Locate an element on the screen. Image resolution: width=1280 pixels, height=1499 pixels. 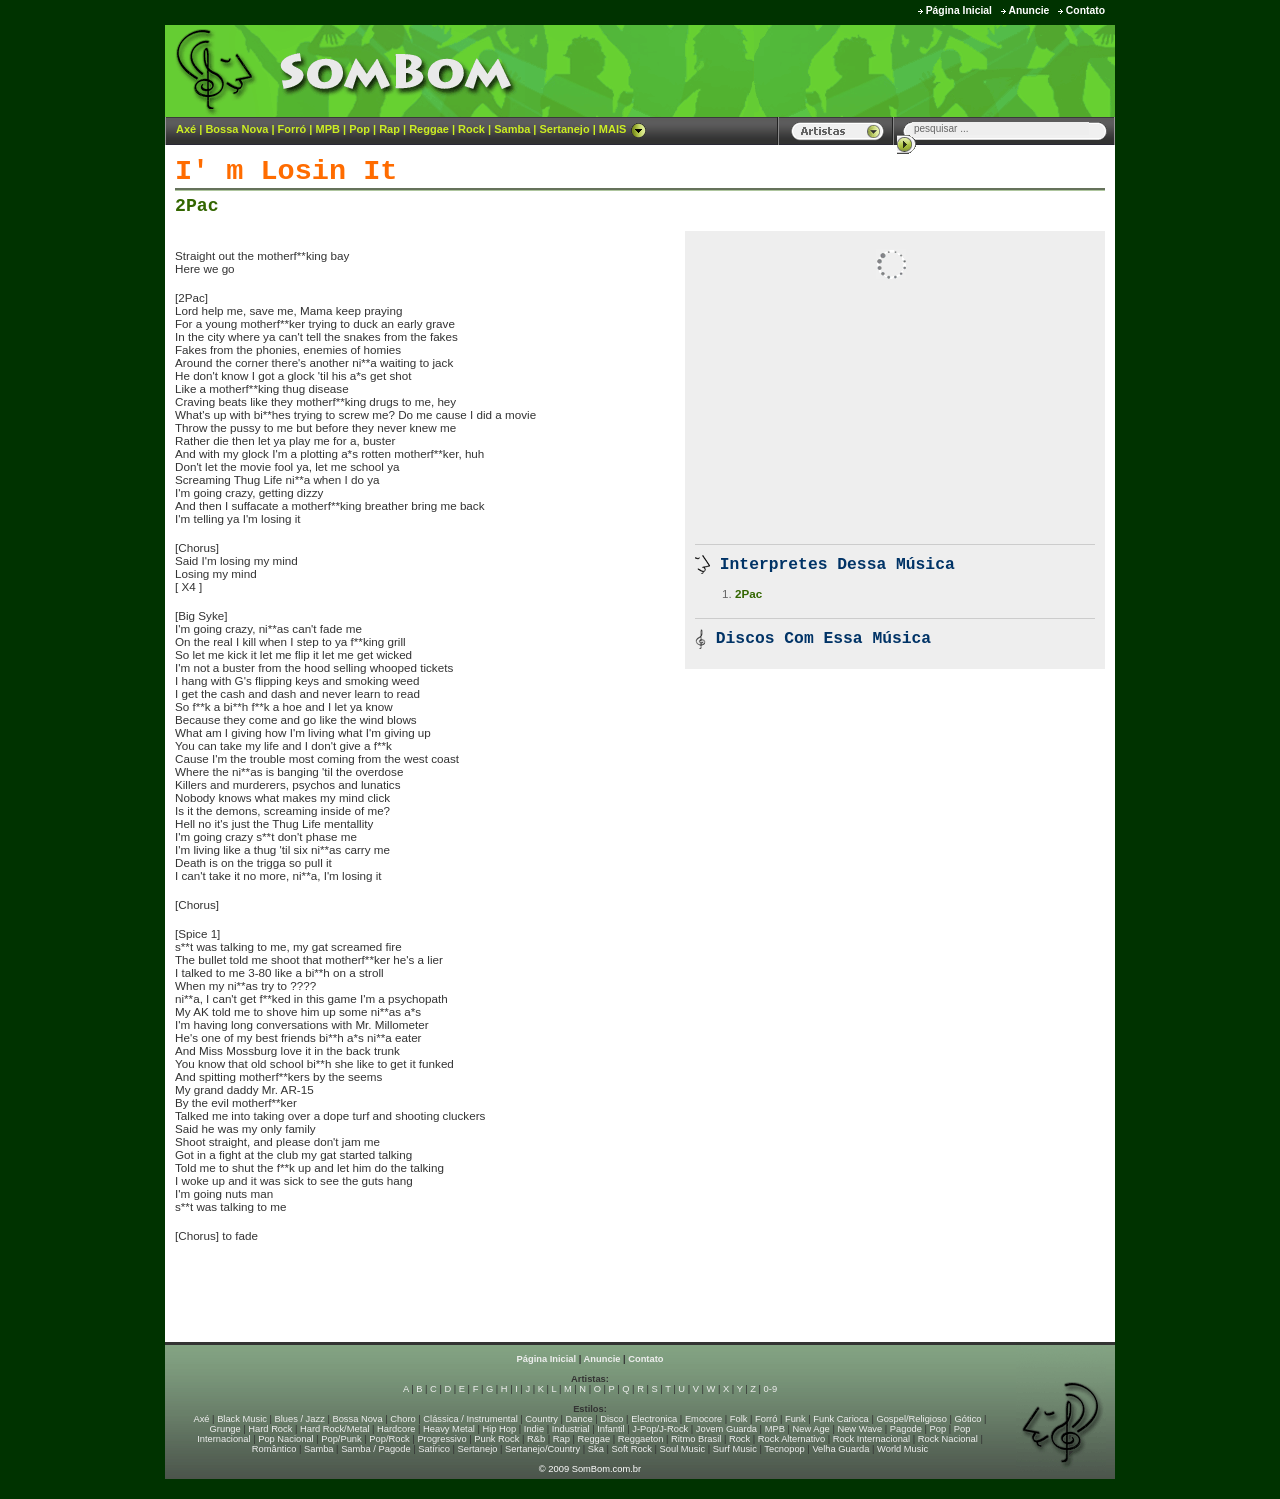
Sertanejo/Country is located at coordinates (542, 1449).